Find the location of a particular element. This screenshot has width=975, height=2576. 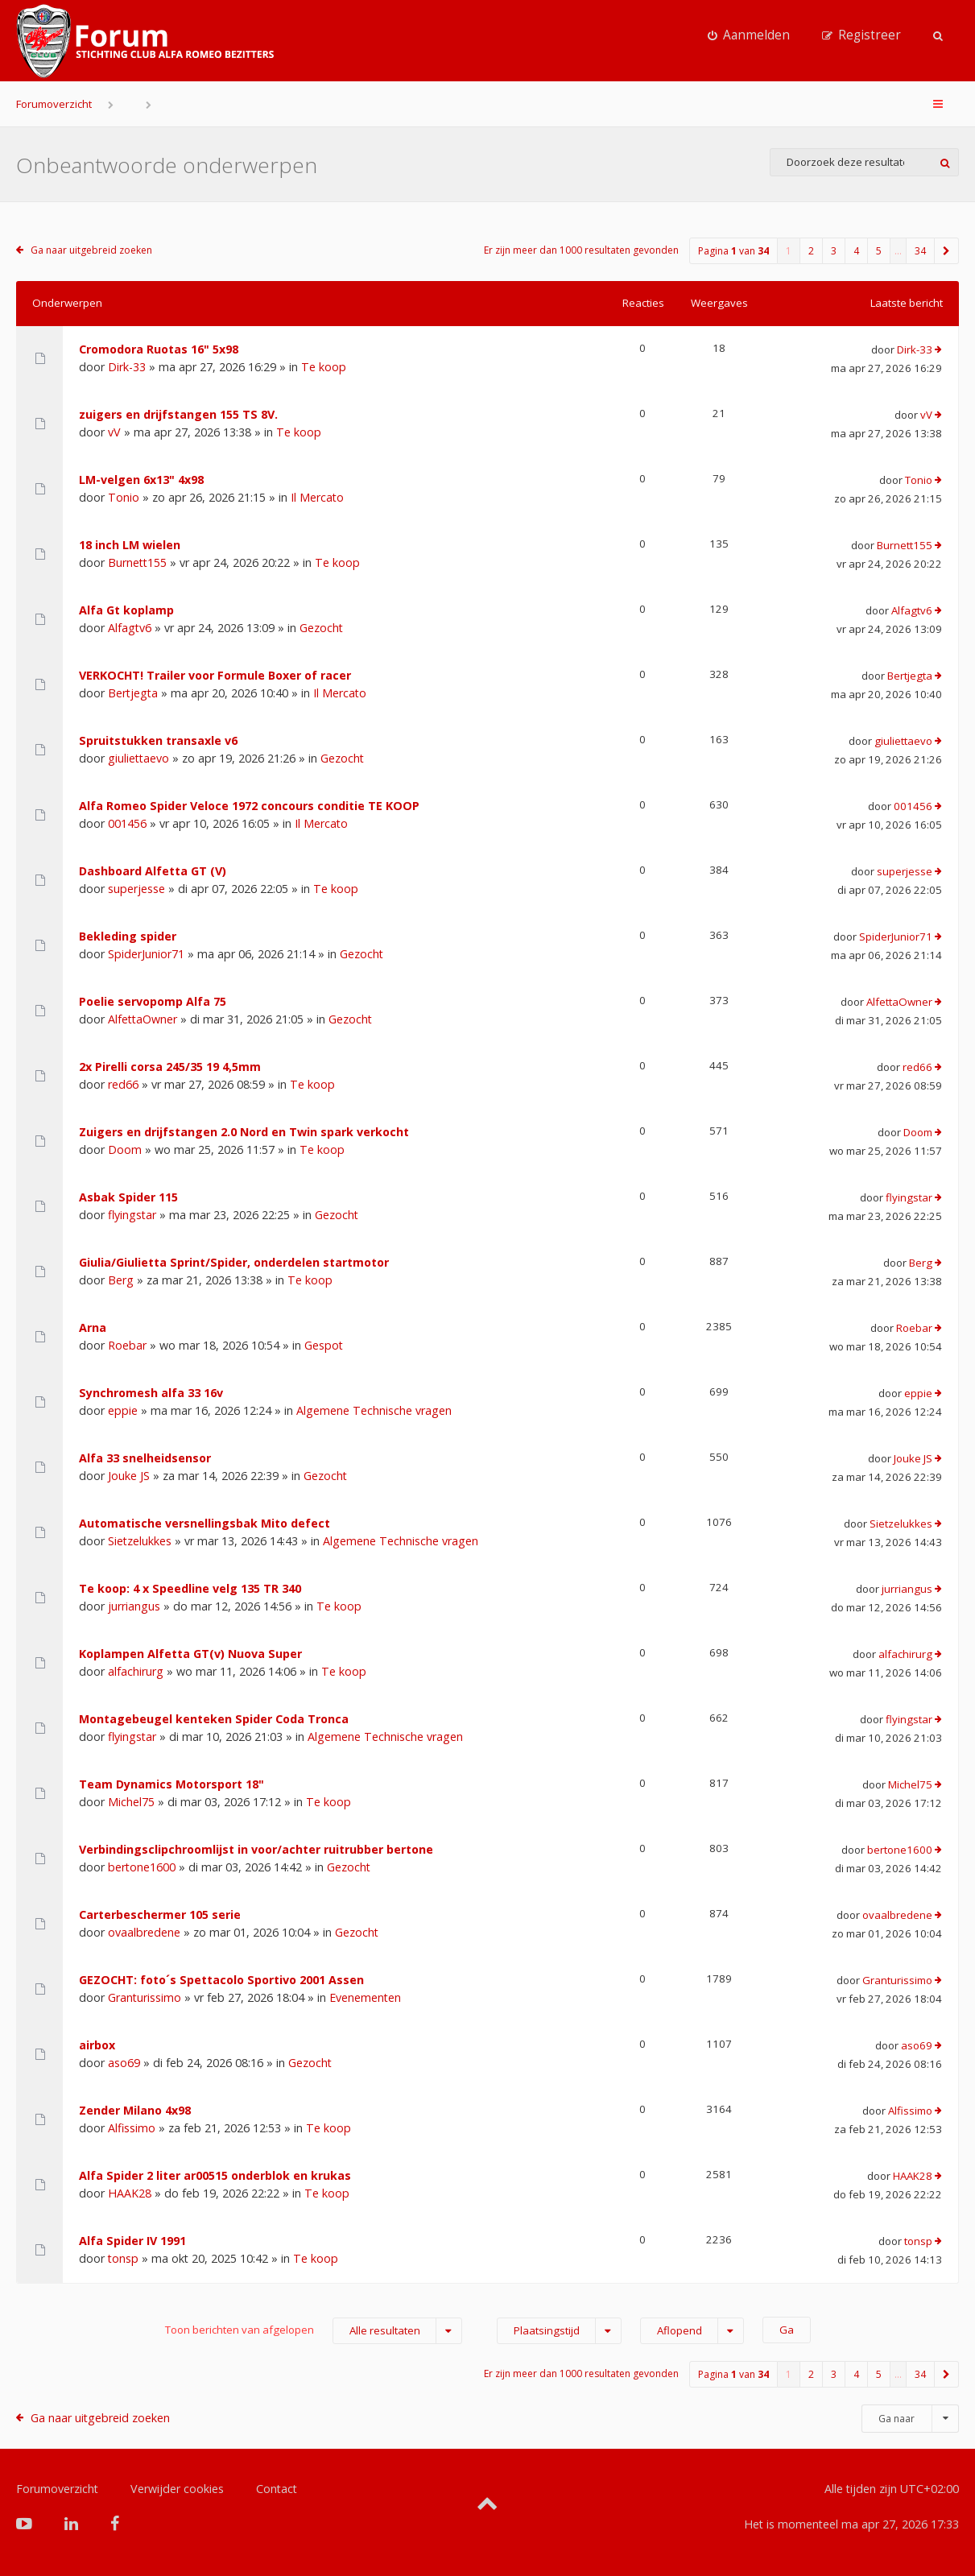

Alfa Spider IV 1991 is located at coordinates (132, 2240).